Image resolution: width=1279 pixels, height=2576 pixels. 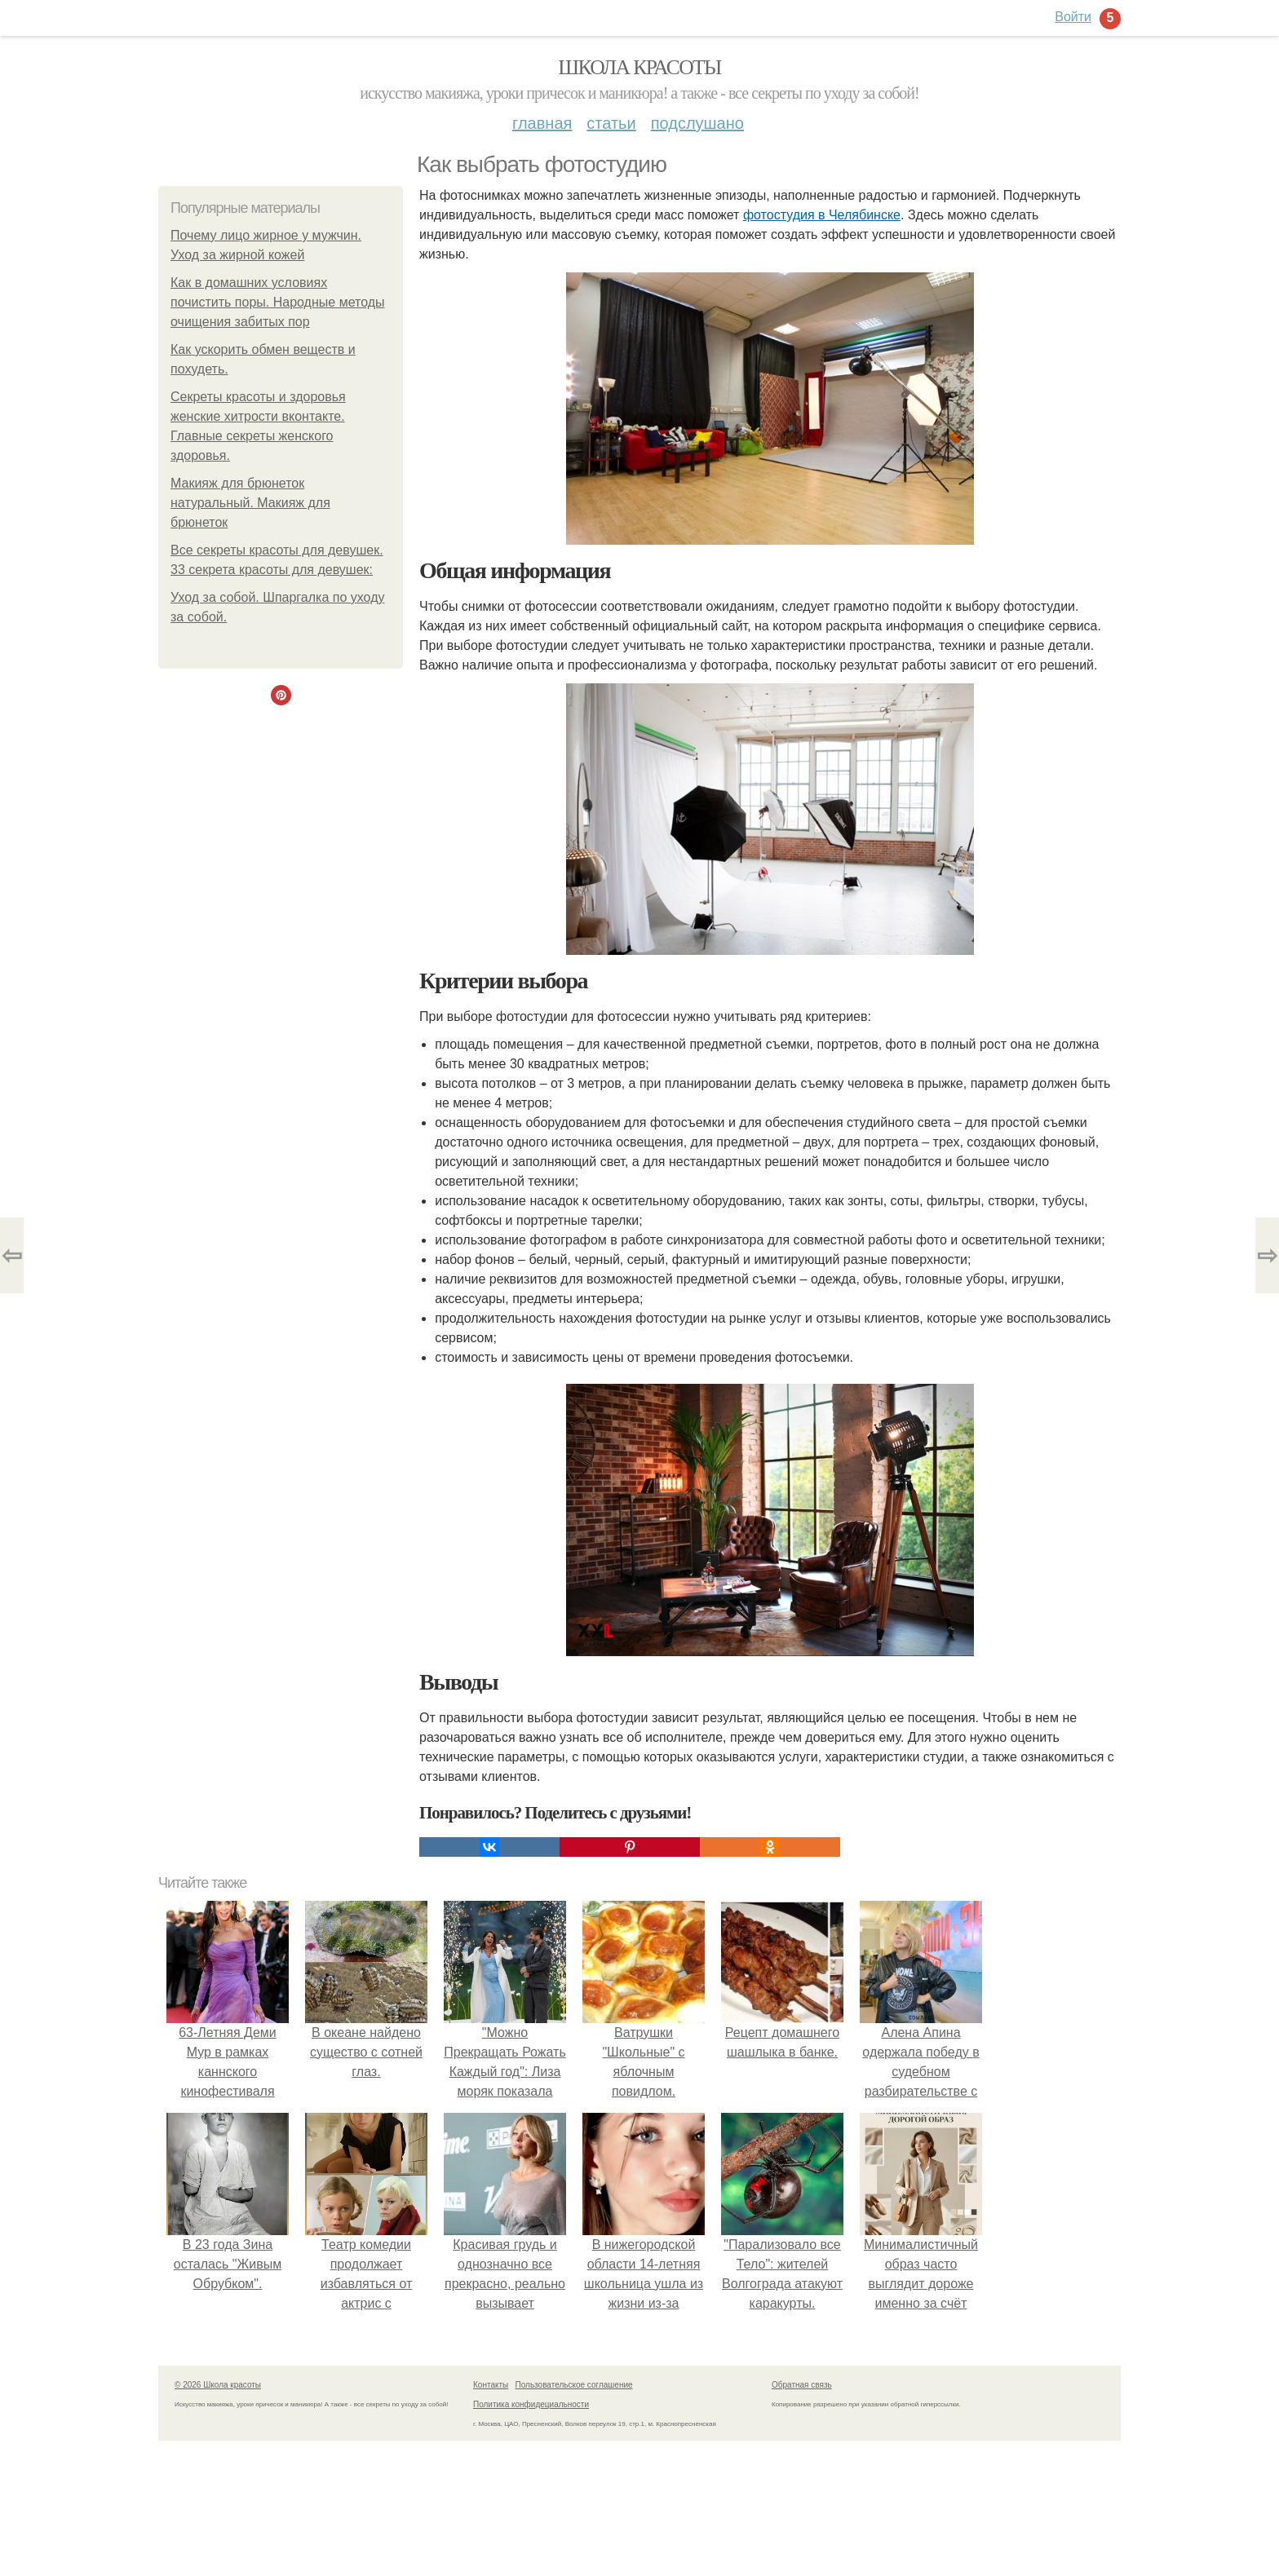 What do you see at coordinates (250, 502) in the screenshot?
I see `Макияж для брюнеток натуральный. Макияж для брюнеток` at bounding box center [250, 502].